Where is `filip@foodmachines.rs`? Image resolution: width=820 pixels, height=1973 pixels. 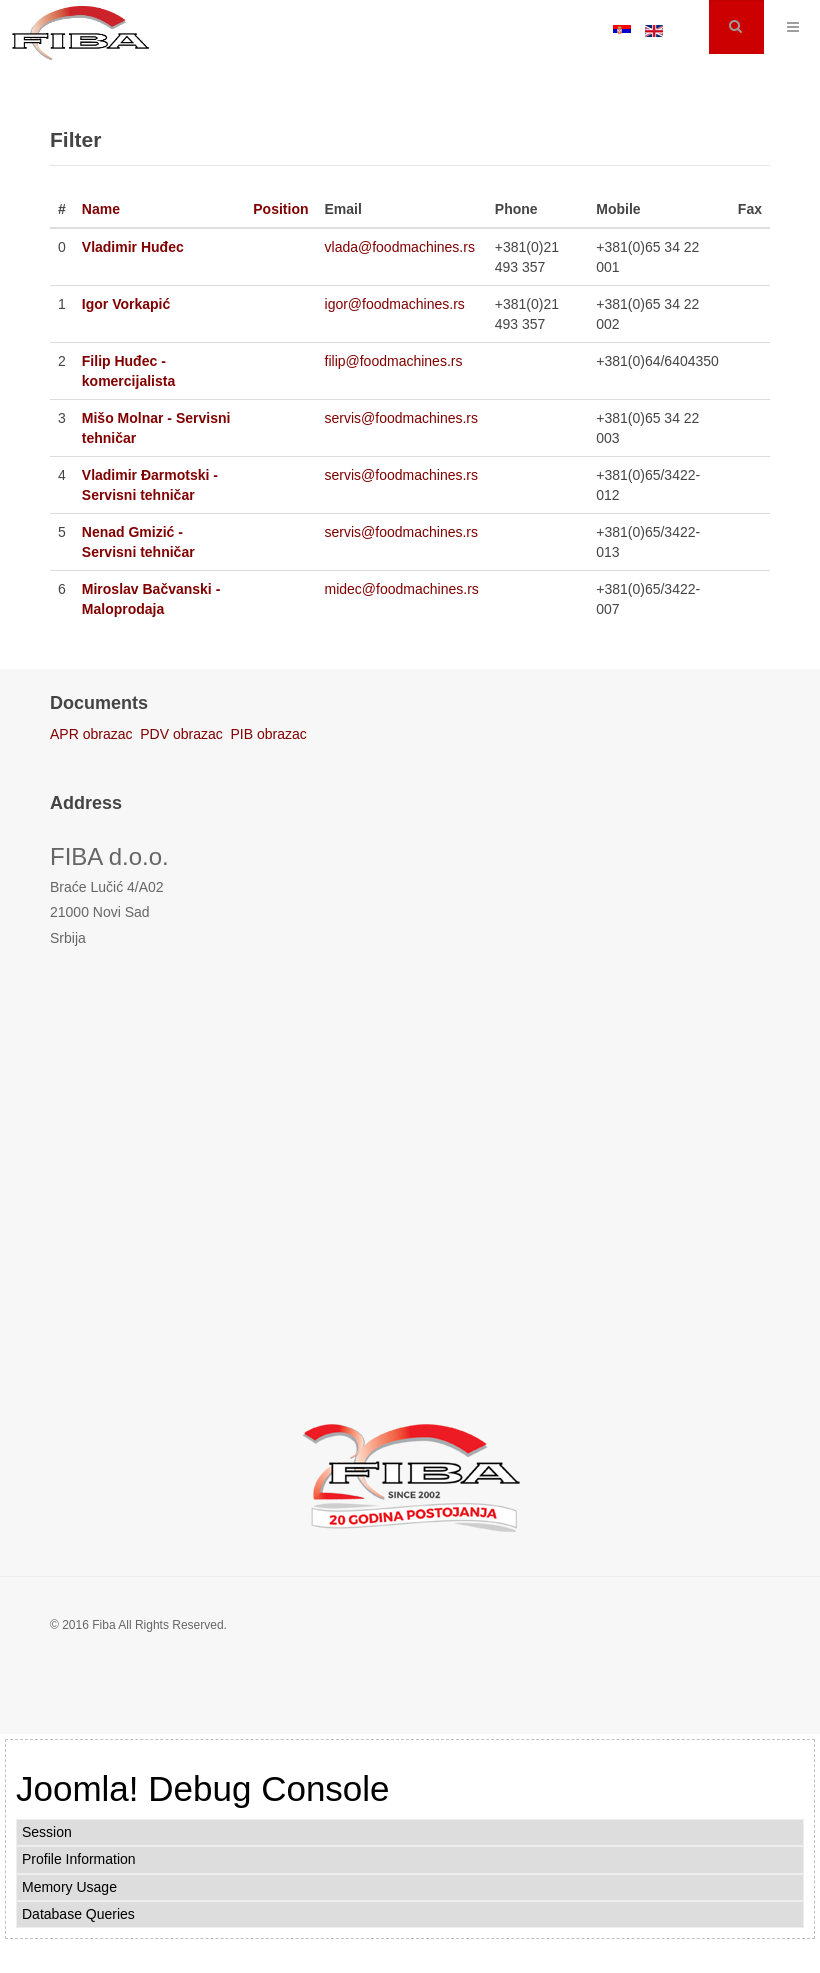 filip@foodmachines.rs is located at coordinates (394, 361).